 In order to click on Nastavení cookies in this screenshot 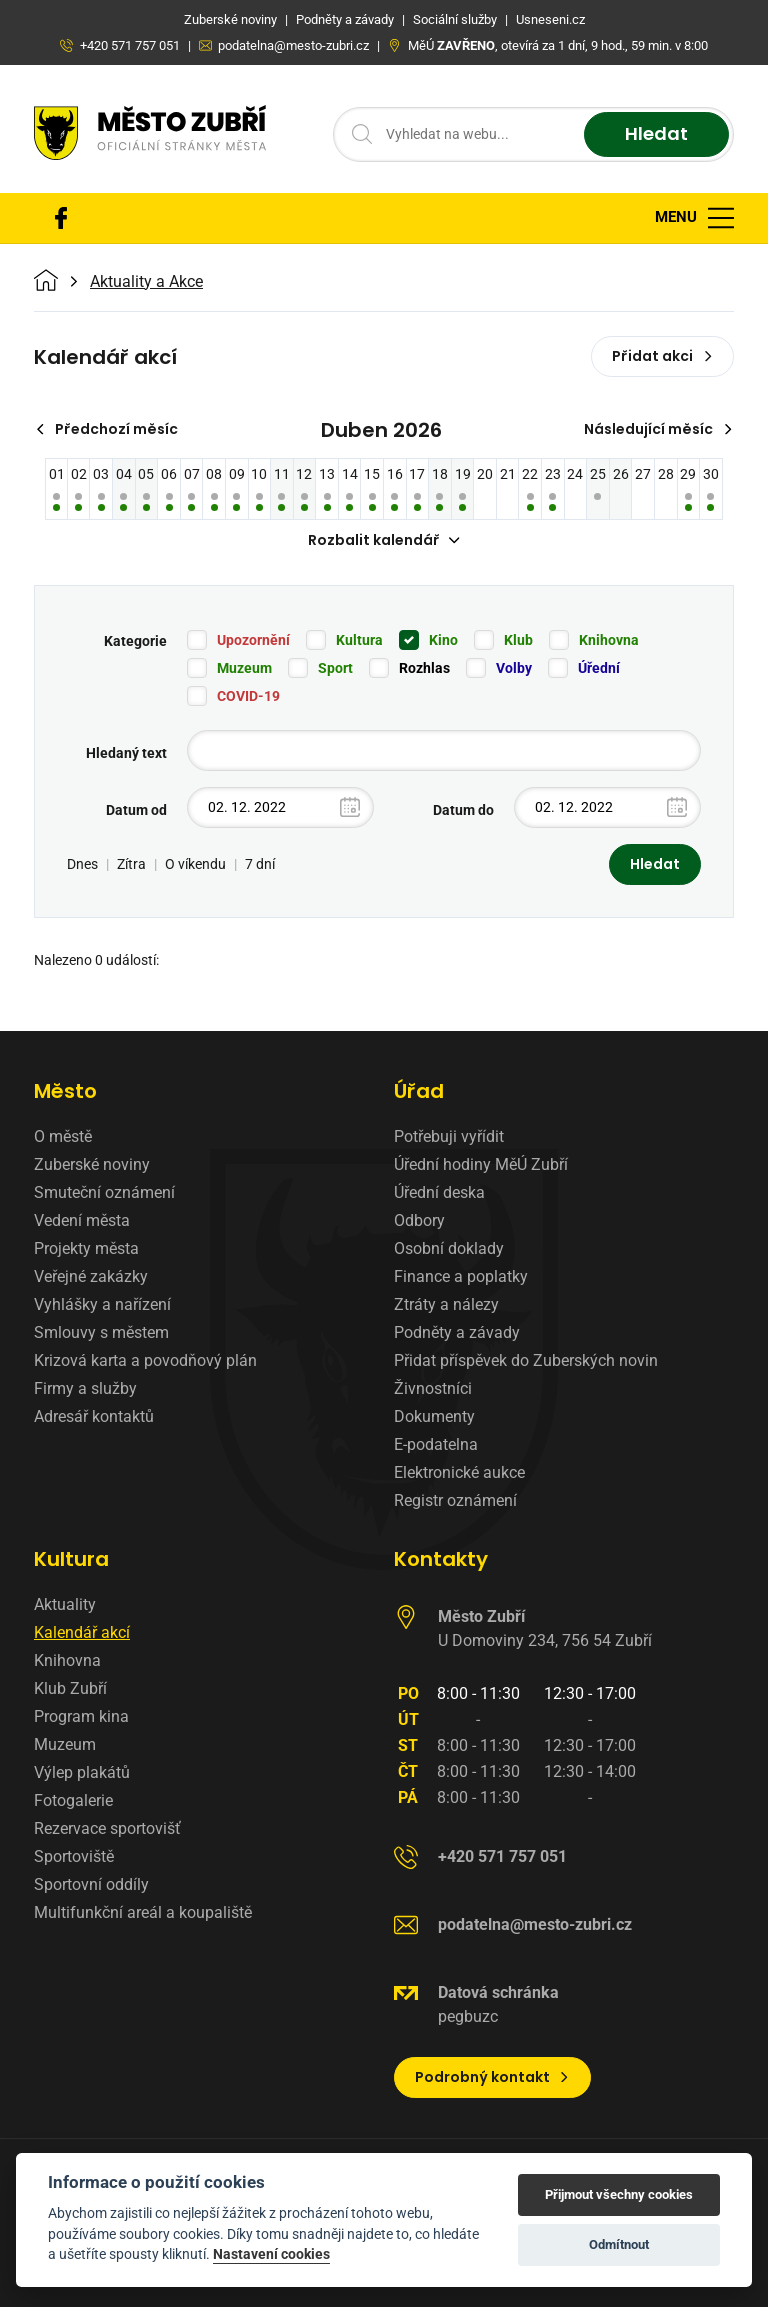, I will do `click(271, 2254)`.